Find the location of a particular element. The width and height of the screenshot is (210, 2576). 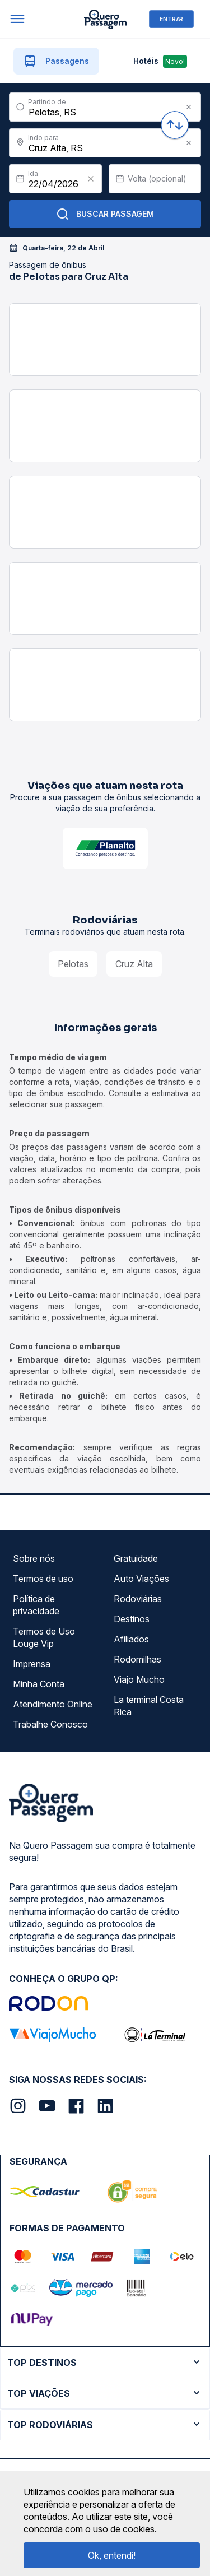

ENTRAR is located at coordinates (171, 18).